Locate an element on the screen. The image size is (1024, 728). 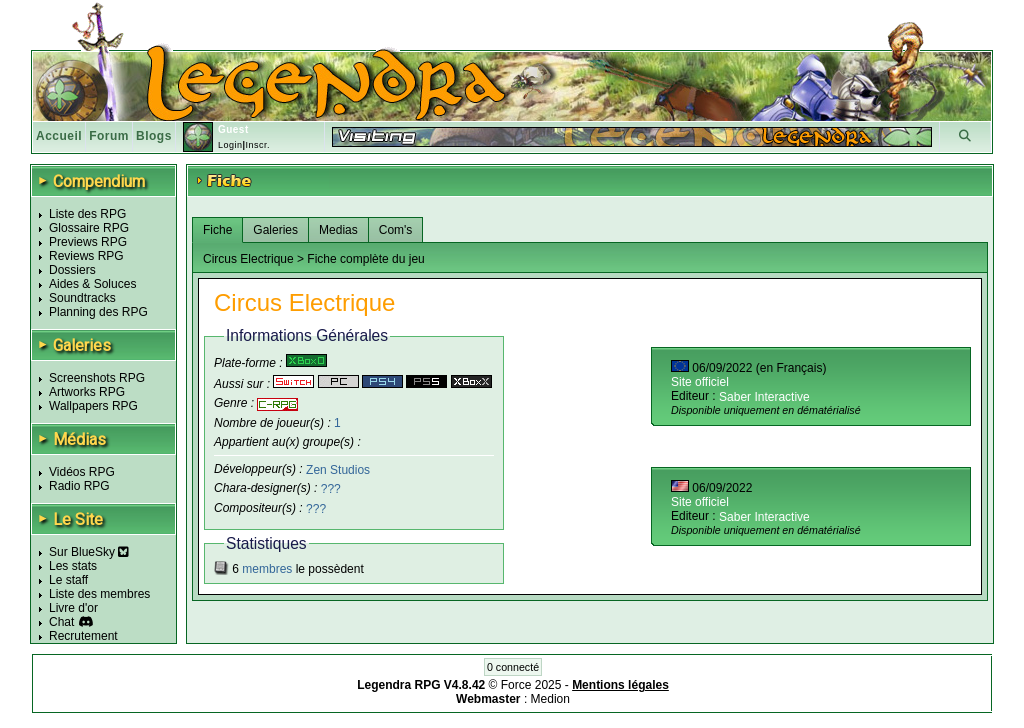
Radio RPG is located at coordinates (79, 486).